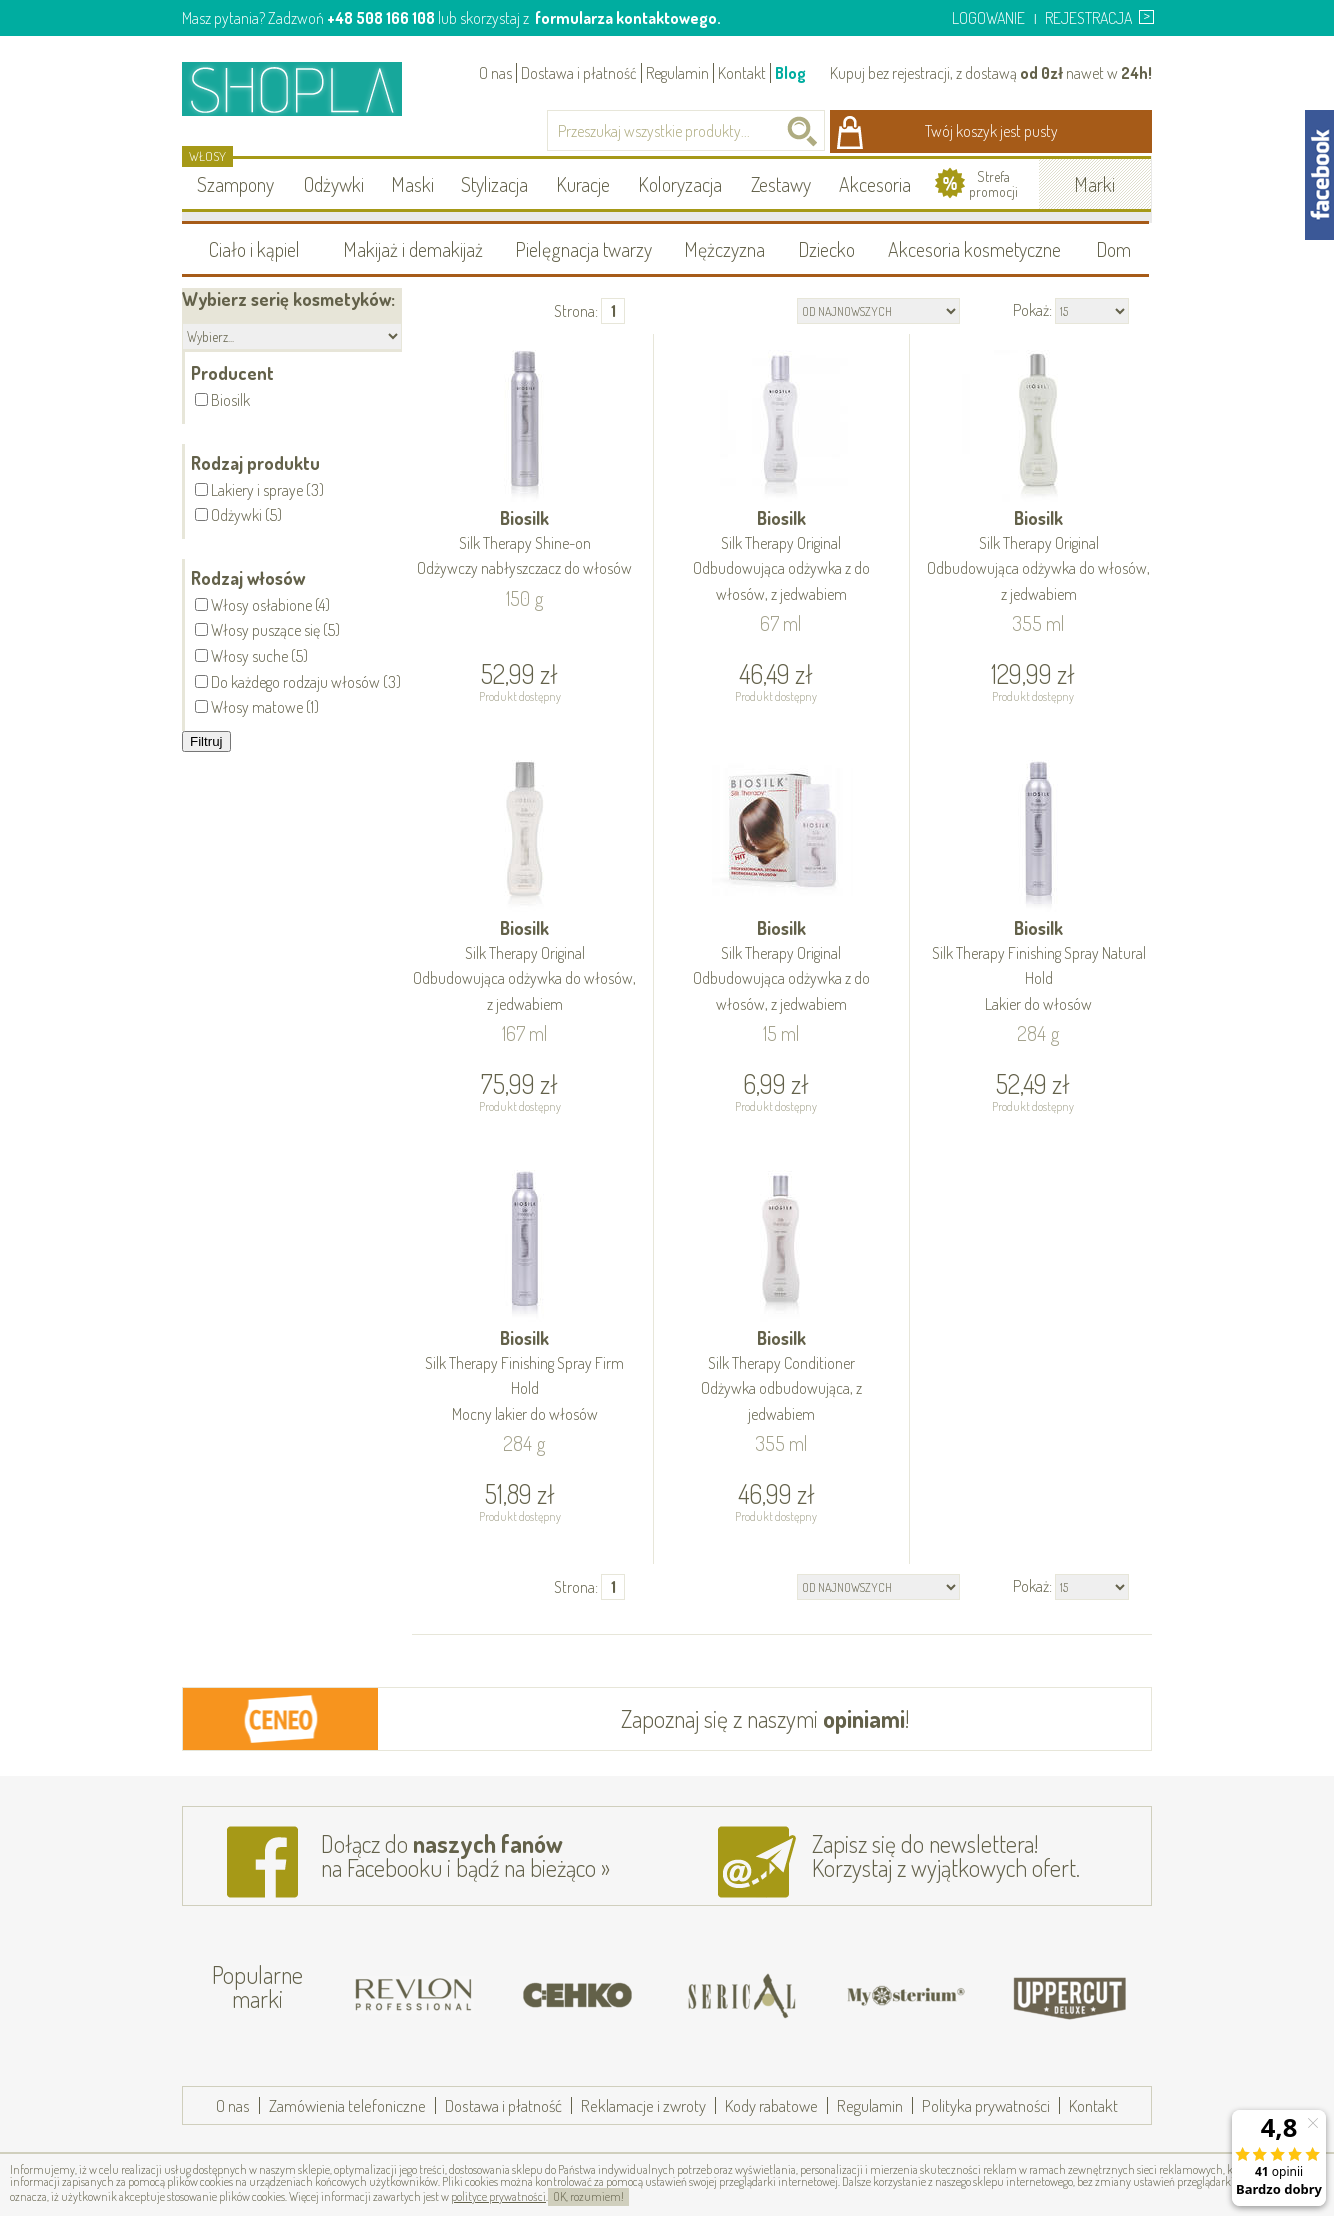  I want to click on Makijaż i demakijaż, so click(413, 249).